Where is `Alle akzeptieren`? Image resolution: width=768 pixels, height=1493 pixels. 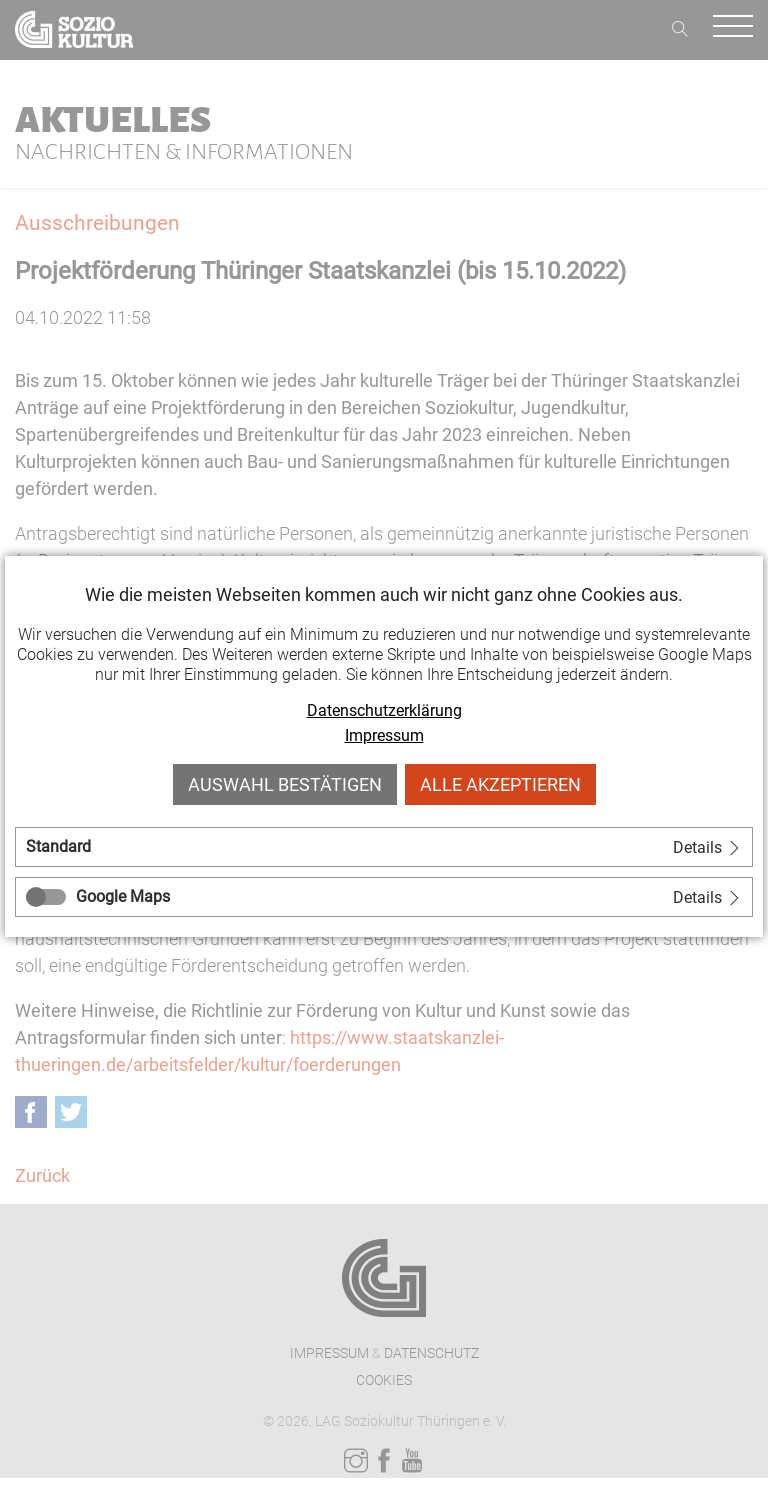
Alle akzeptieren is located at coordinates (500, 784).